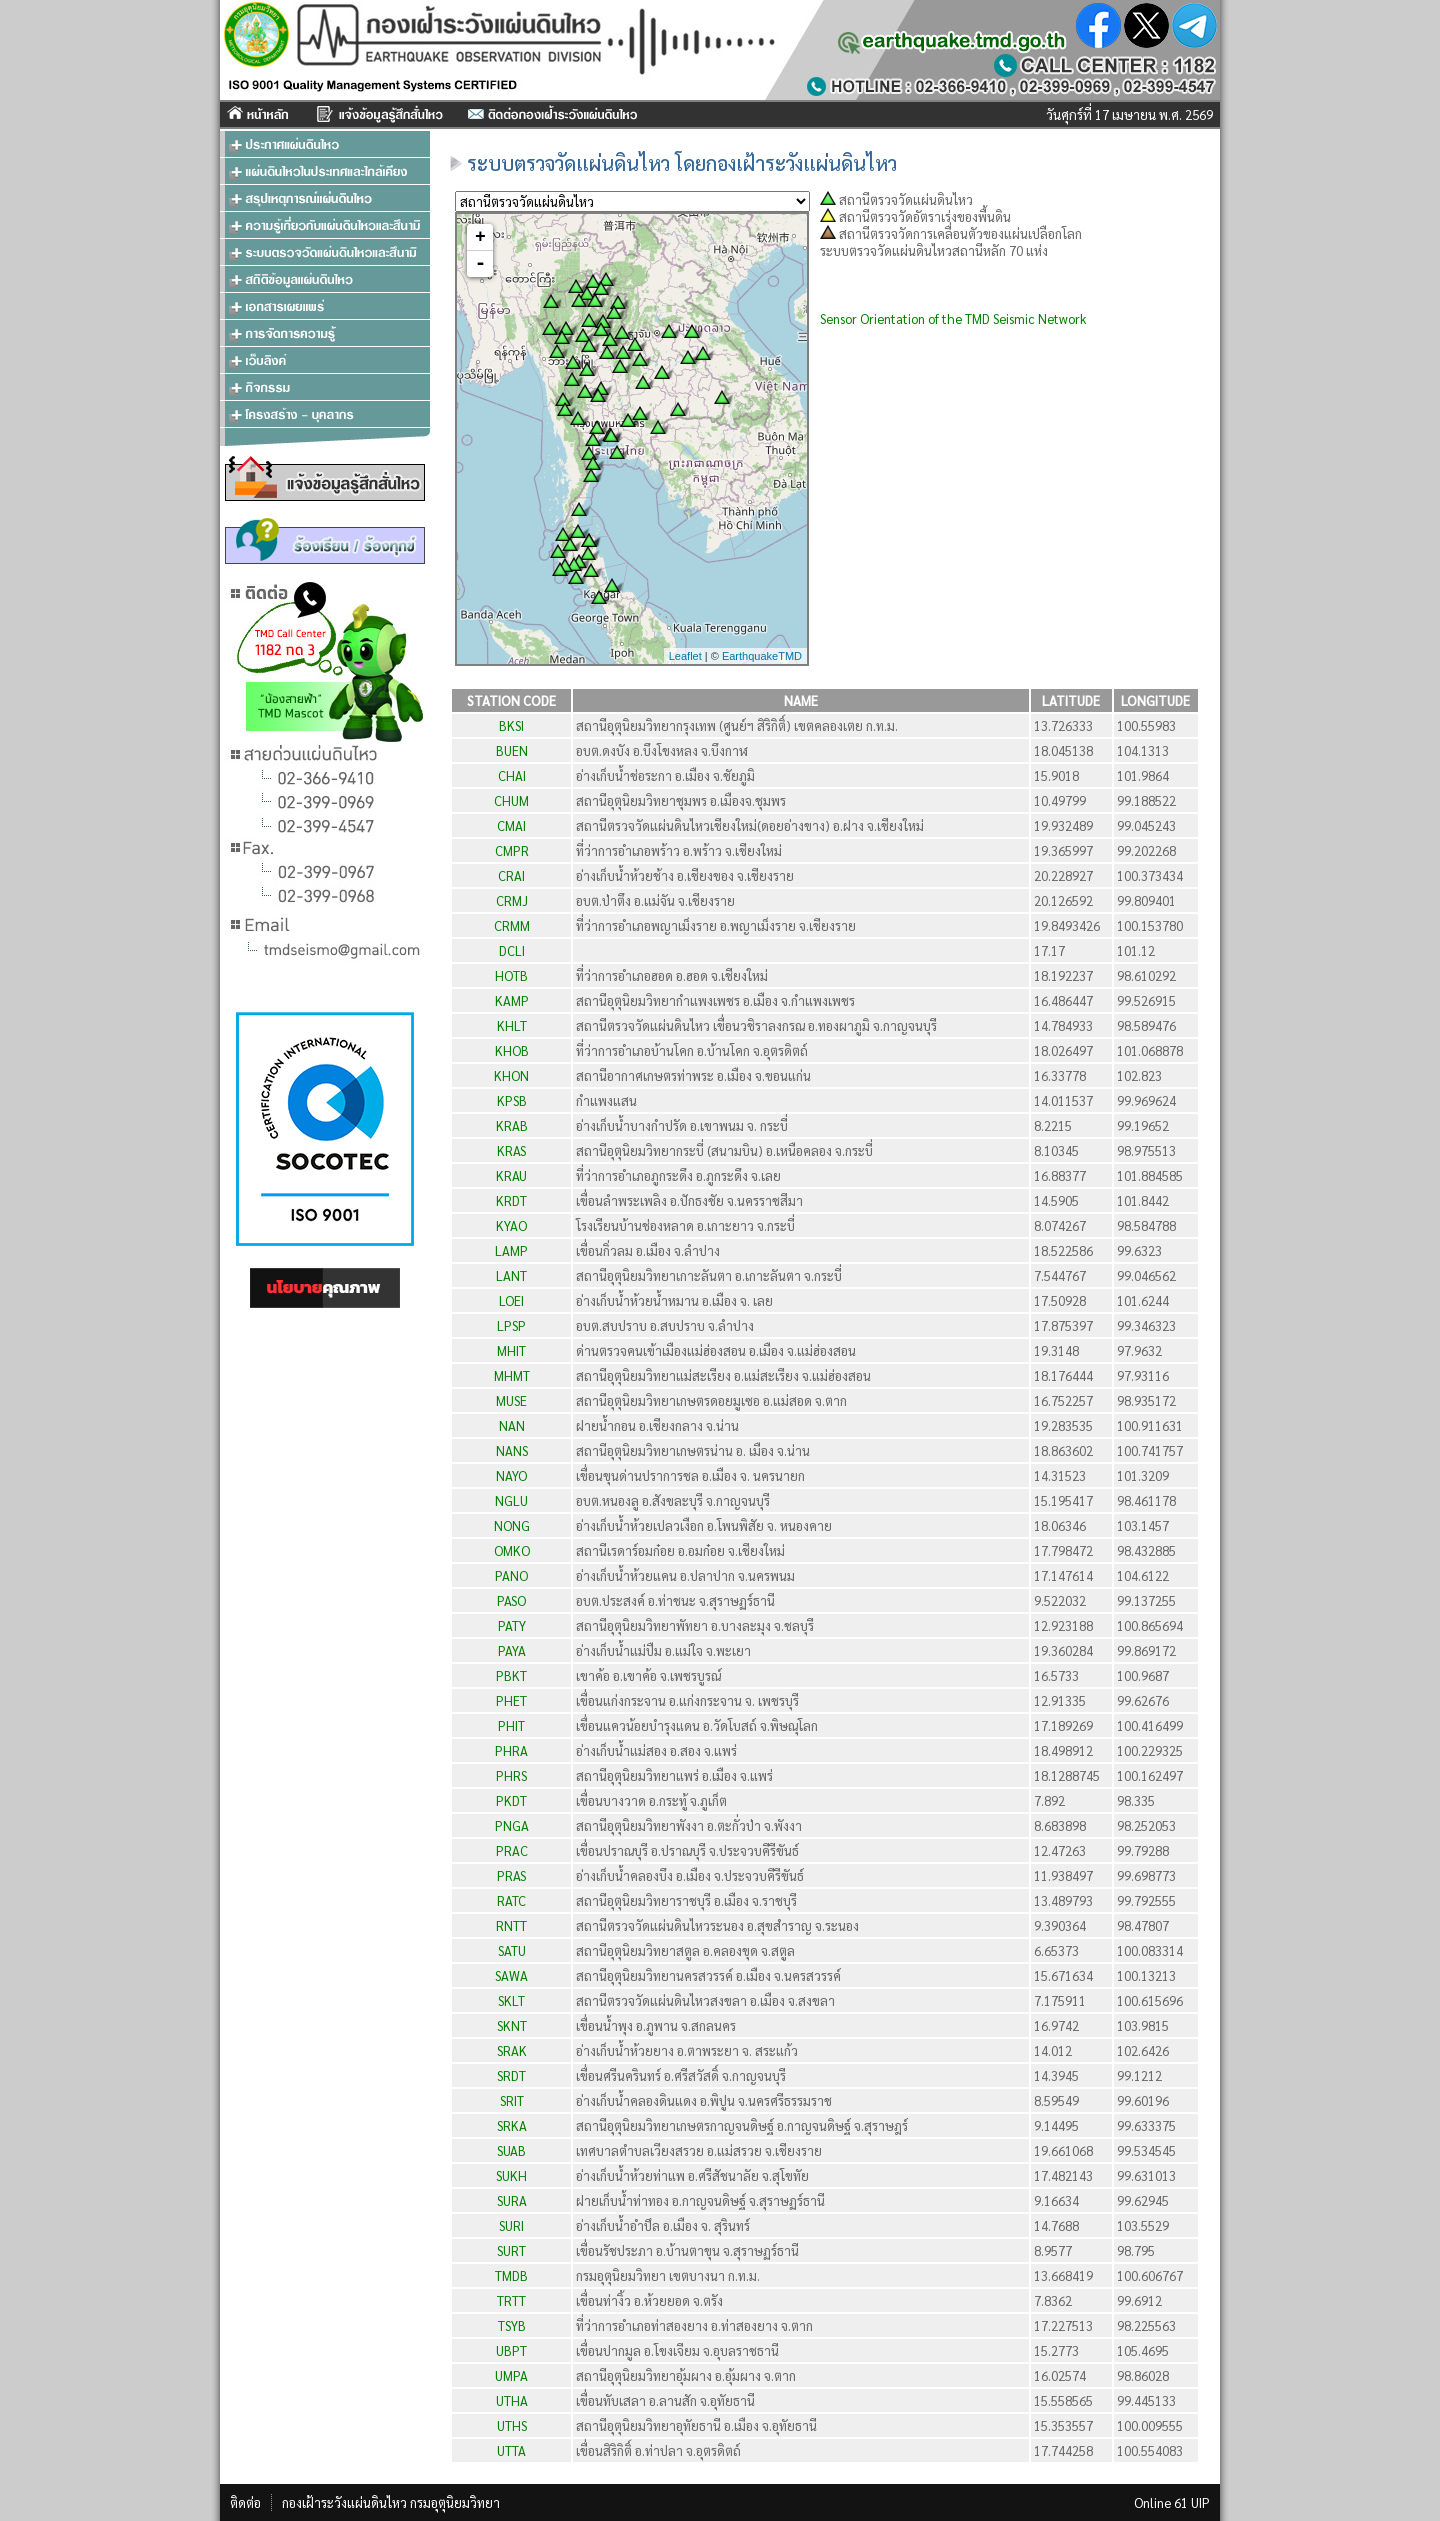 This screenshot has height=2521, width=1440. I want to click on SRIT, so click(512, 2100).